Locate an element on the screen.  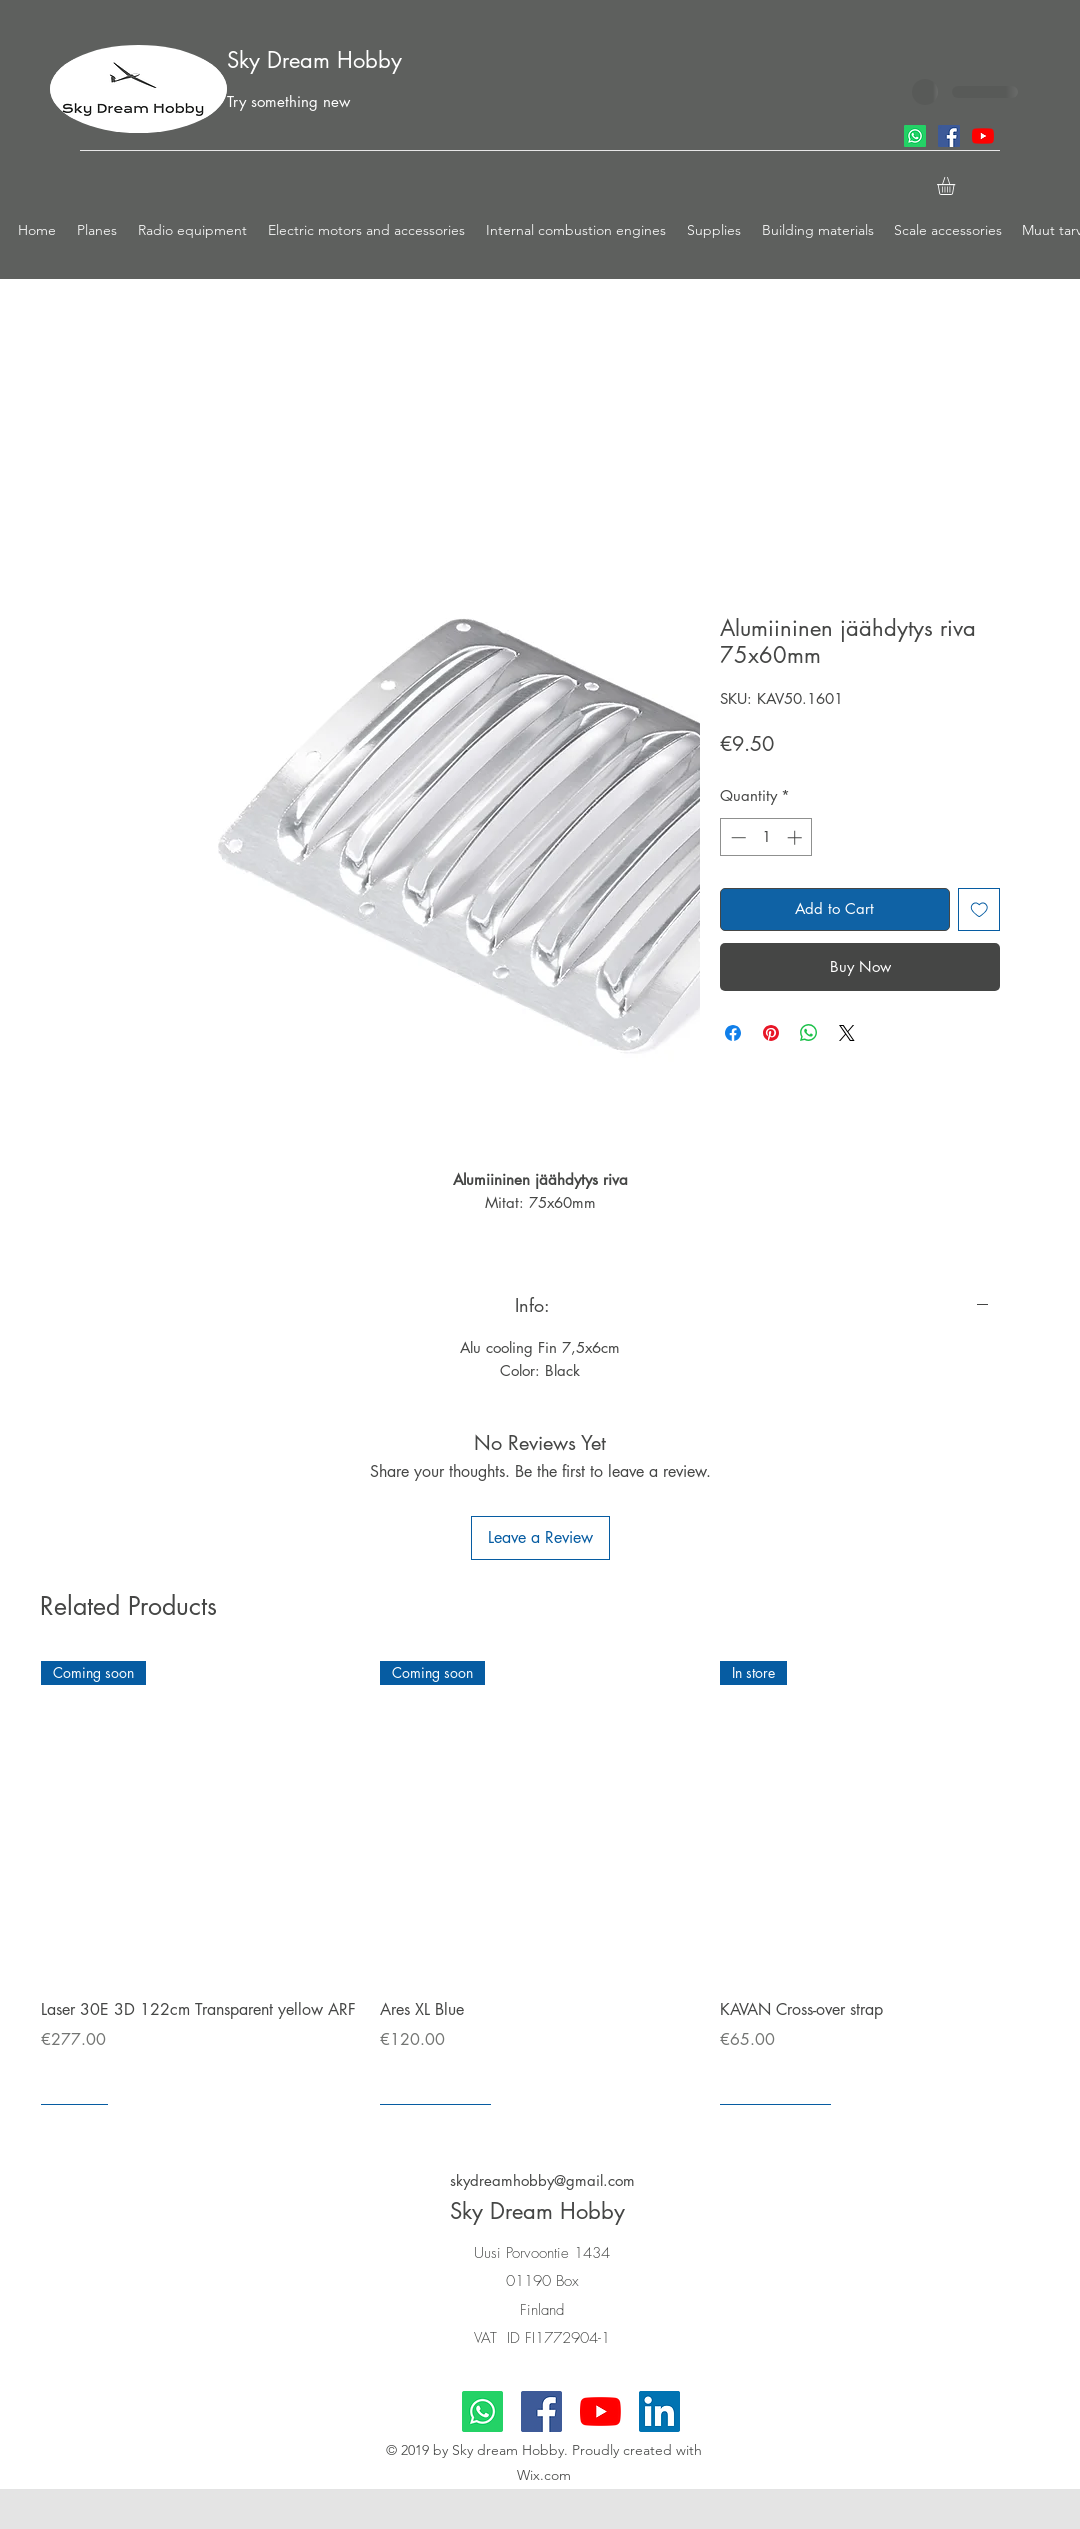
[youtube] is located at coordinates (983, 136).